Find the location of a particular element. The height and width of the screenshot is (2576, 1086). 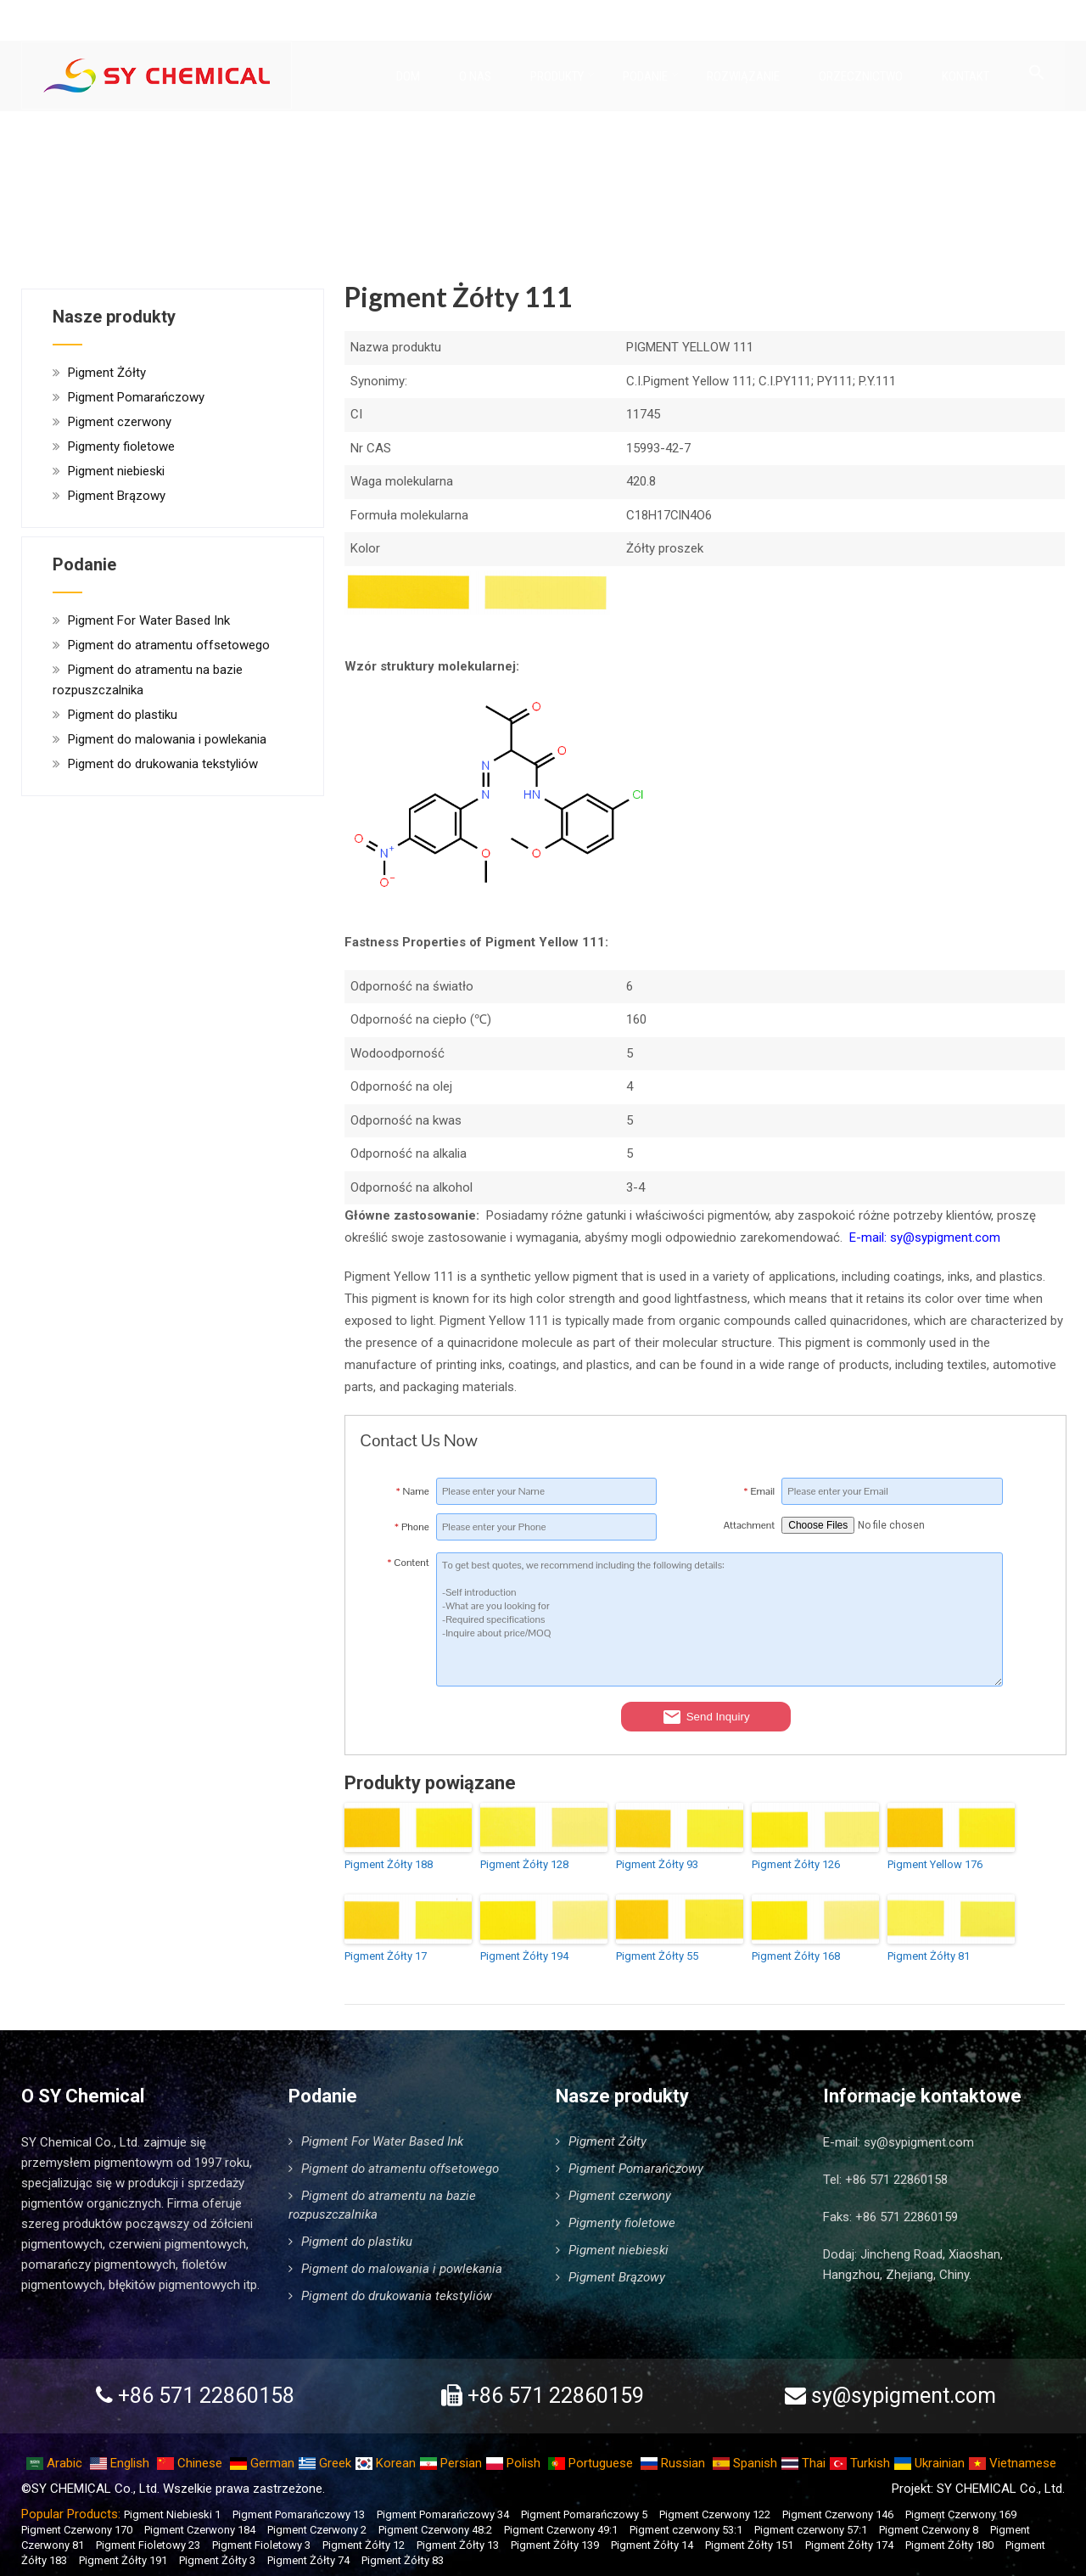

Pigment czerwony is located at coordinates (119, 421).